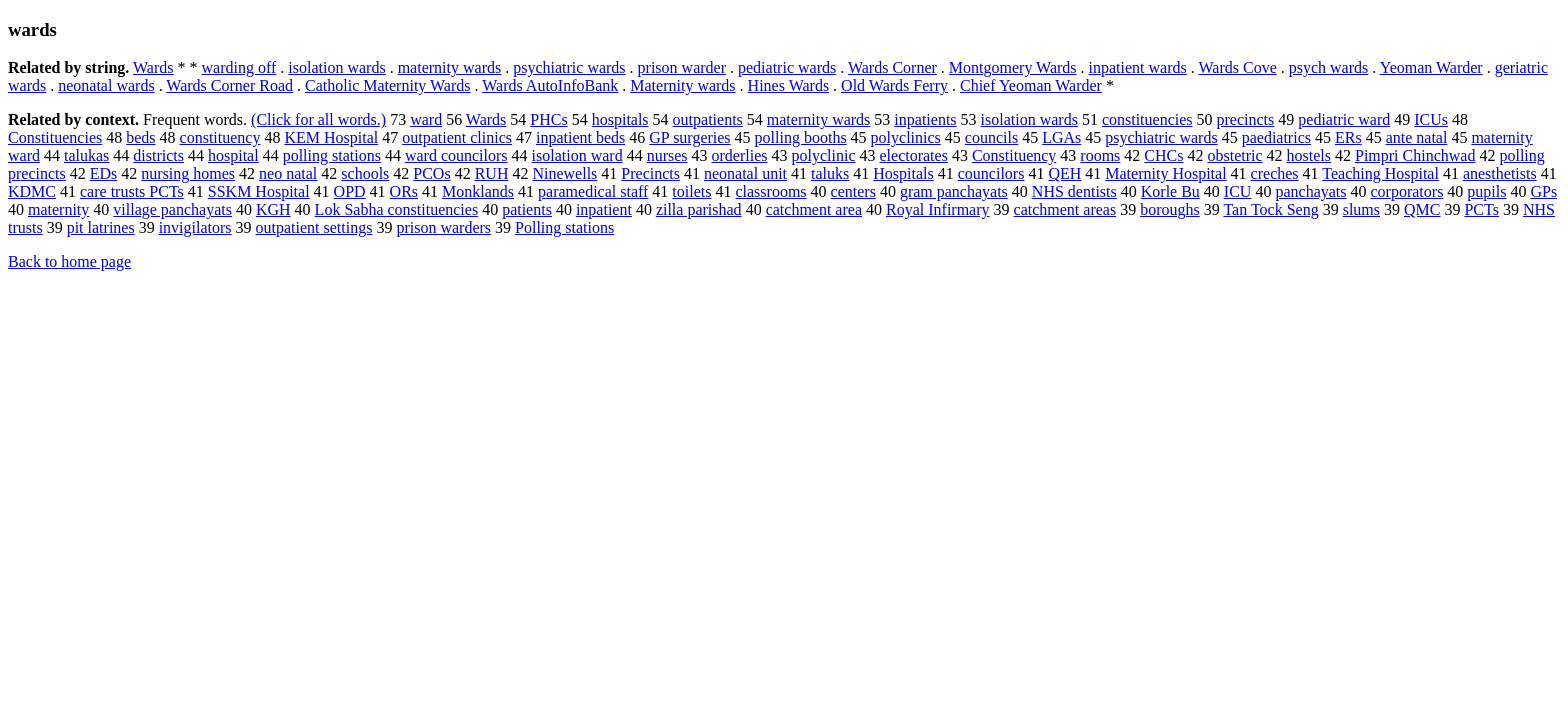 The image size is (1568, 720). Describe the element at coordinates (906, 137) in the screenshot. I see `polyclinics` at that location.